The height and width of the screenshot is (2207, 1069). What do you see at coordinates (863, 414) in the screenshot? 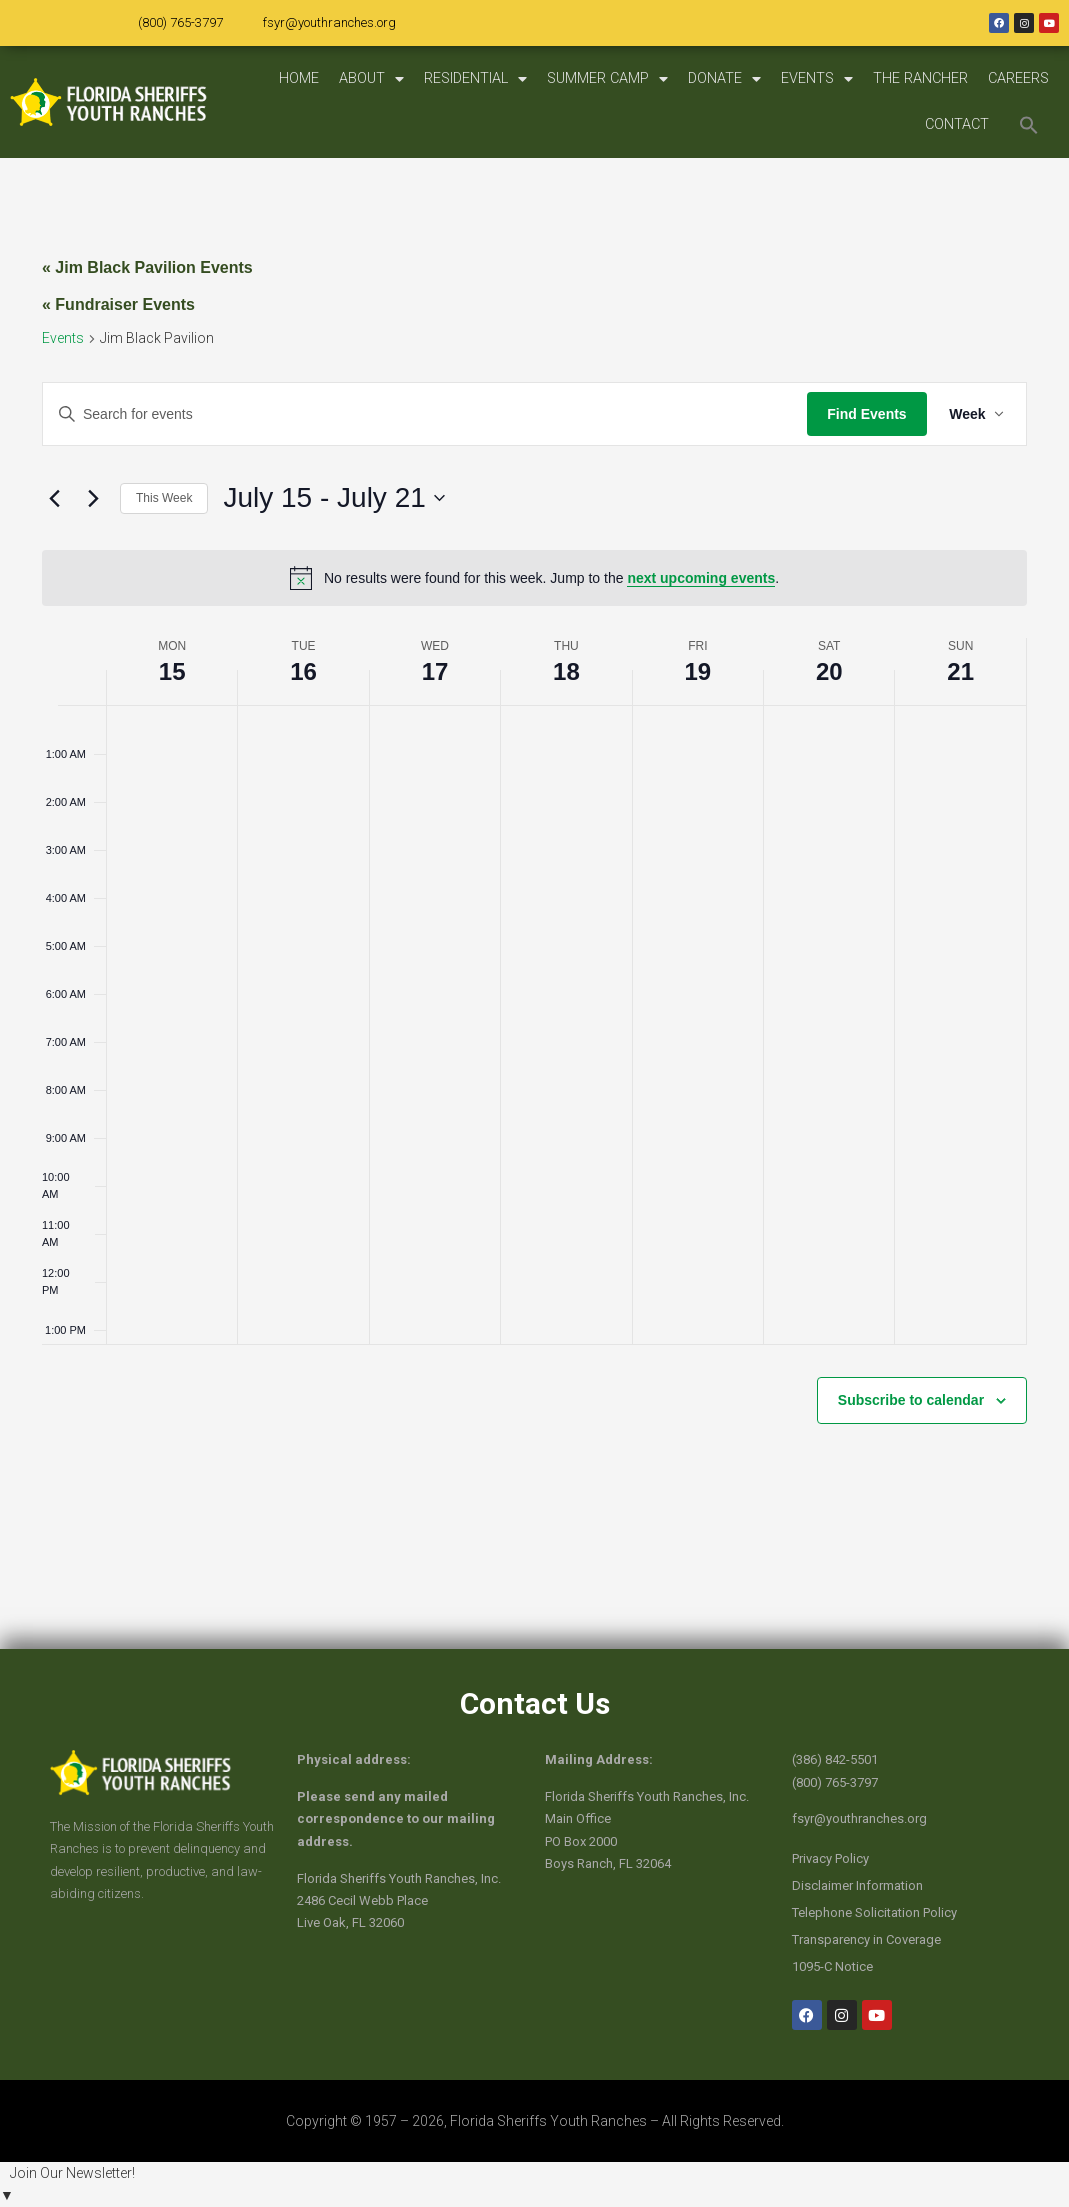
I see `Find Events` at bounding box center [863, 414].